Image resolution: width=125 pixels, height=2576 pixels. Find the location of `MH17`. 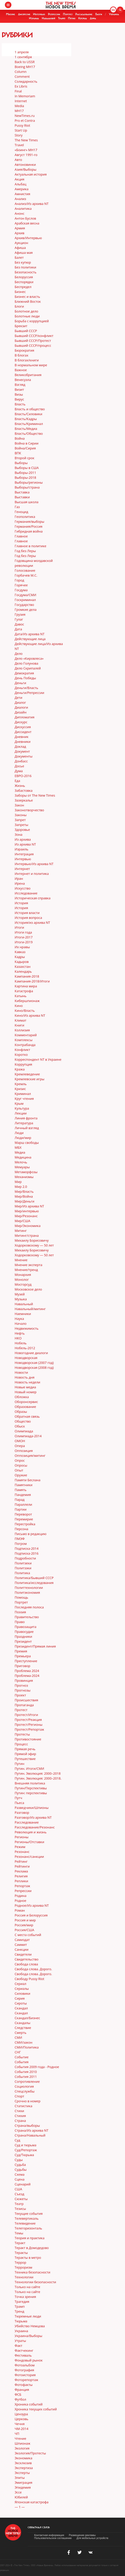

MH17 is located at coordinates (19, 111).